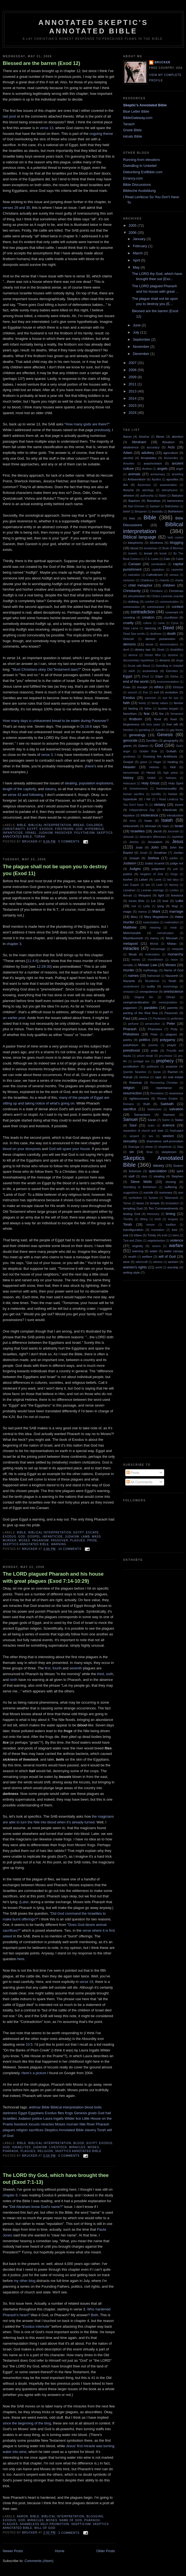 This screenshot has width=186, height=2576. I want to click on suggestions, so click(130, 1192).